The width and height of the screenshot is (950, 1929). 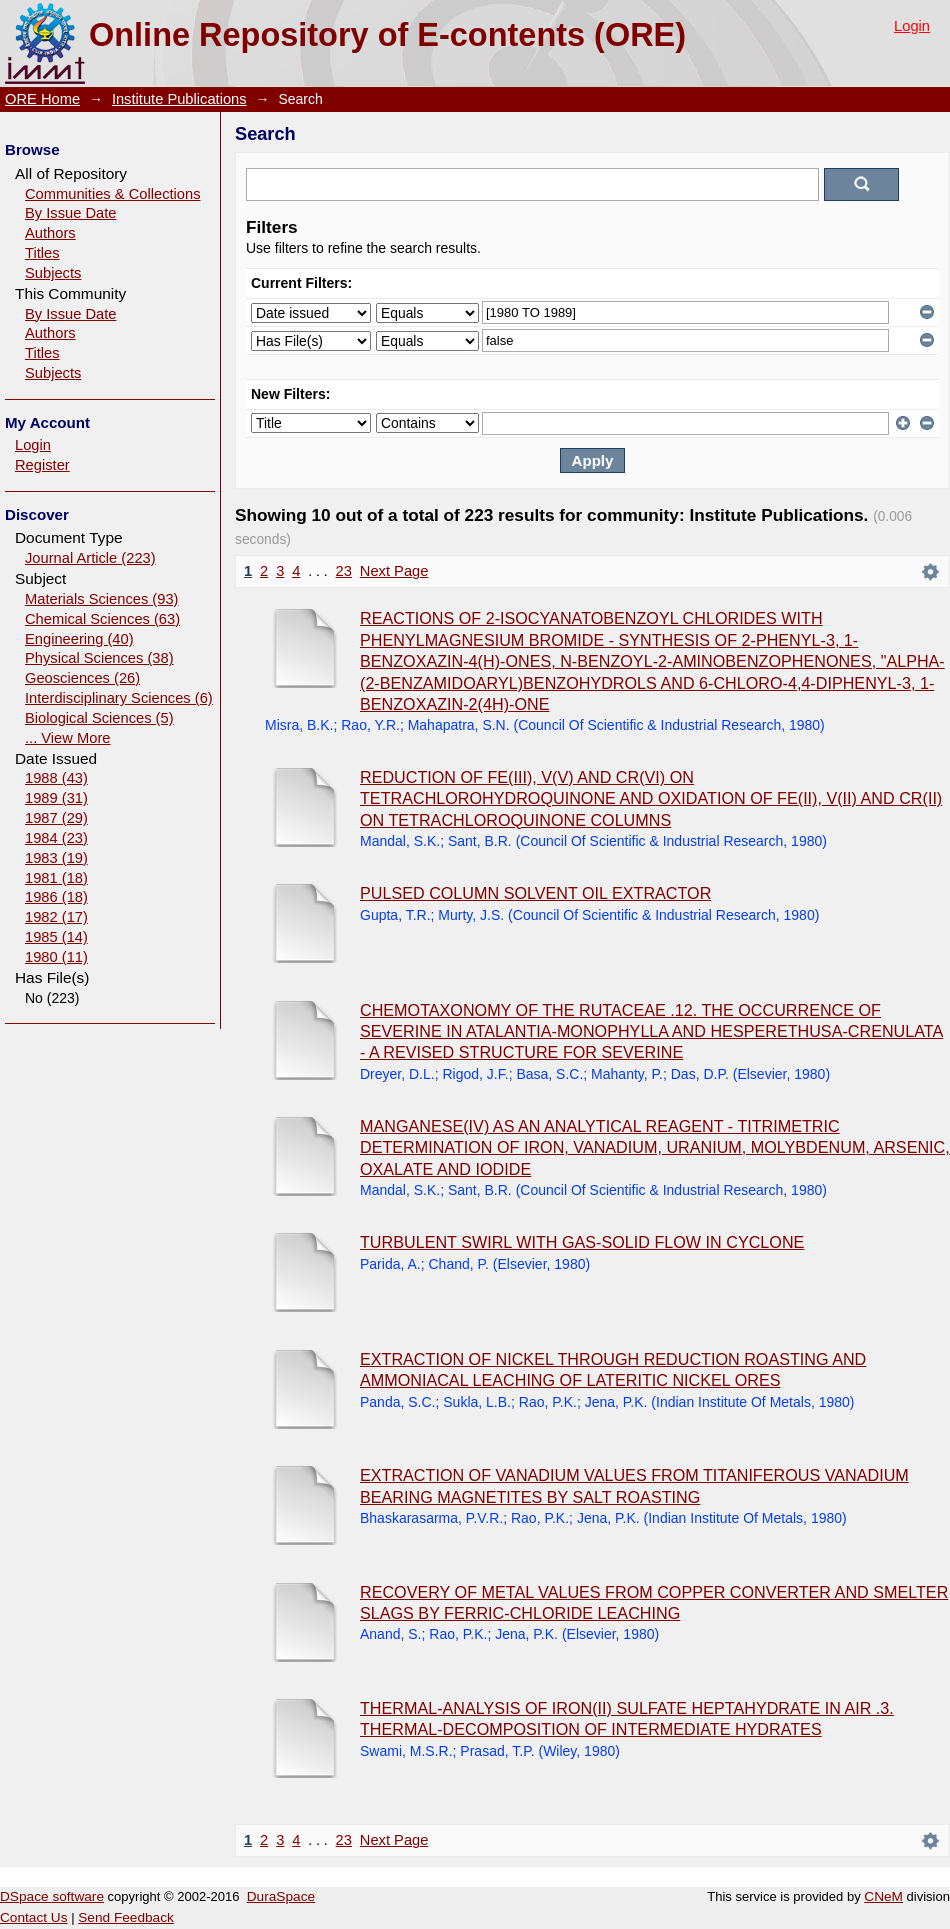 I want to click on Physical Sciences (38), so click(x=99, y=658).